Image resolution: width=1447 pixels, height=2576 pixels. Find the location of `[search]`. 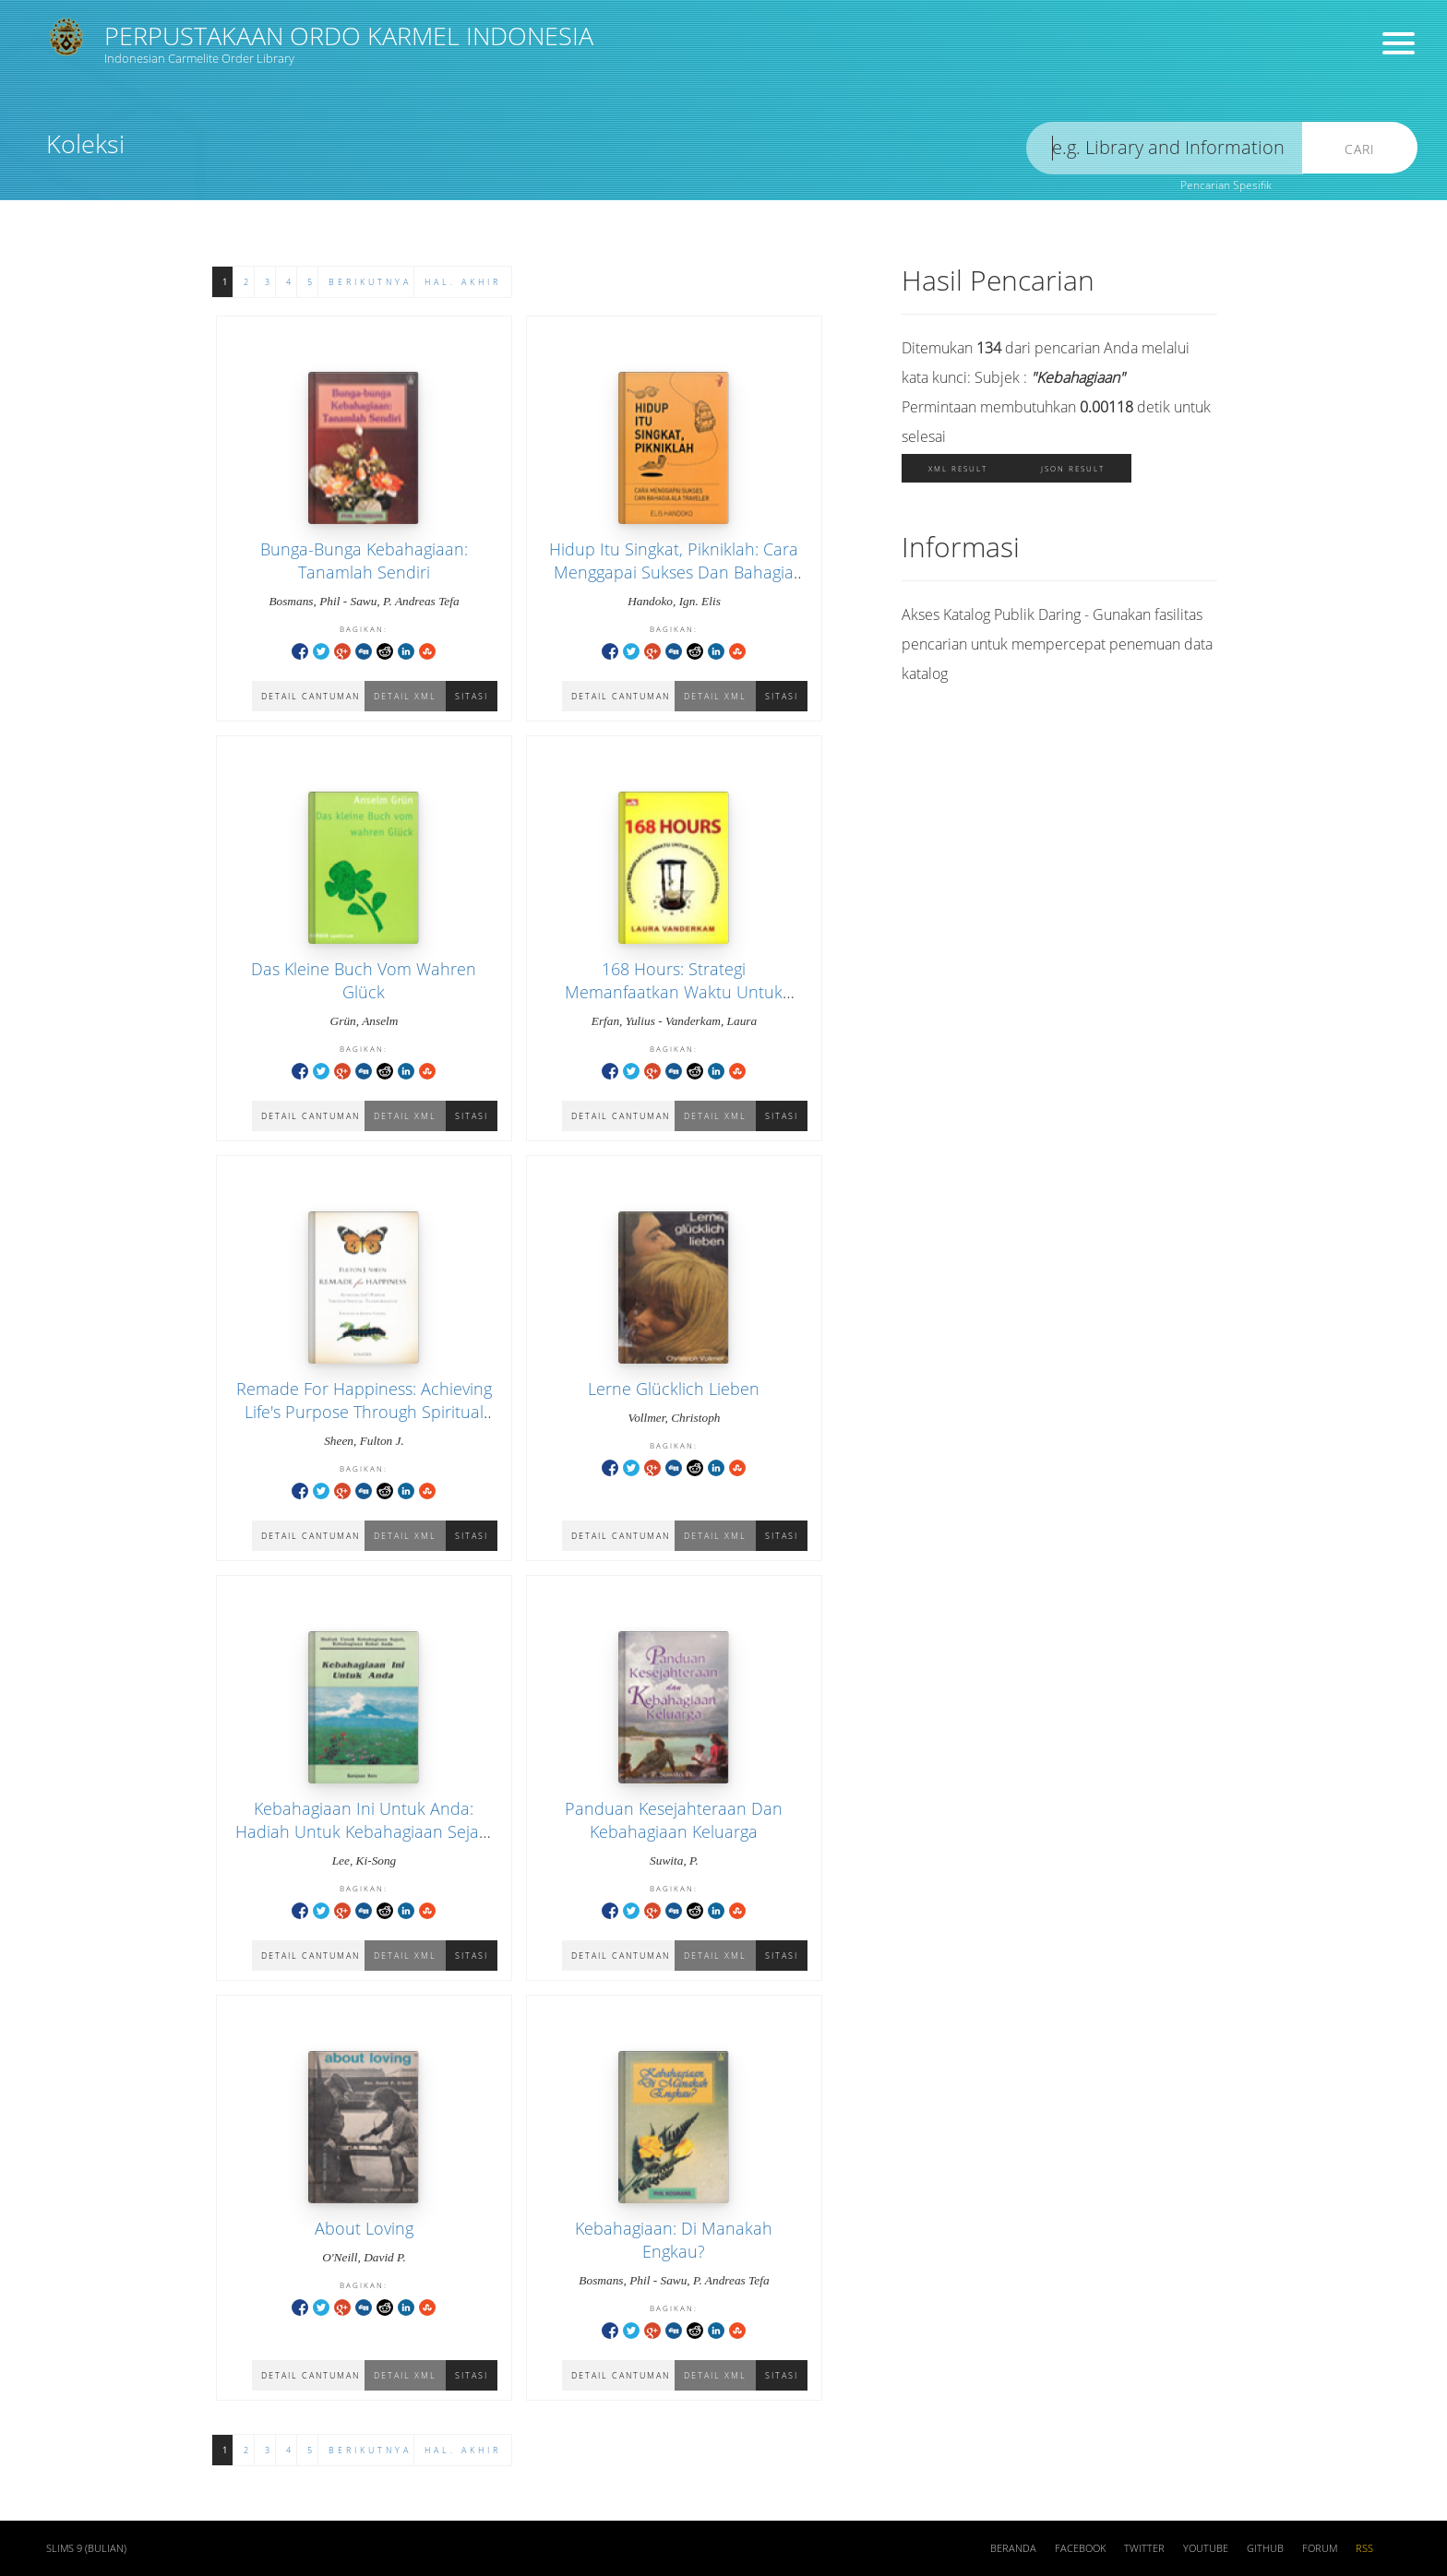

[search] is located at coordinates (1164, 148).